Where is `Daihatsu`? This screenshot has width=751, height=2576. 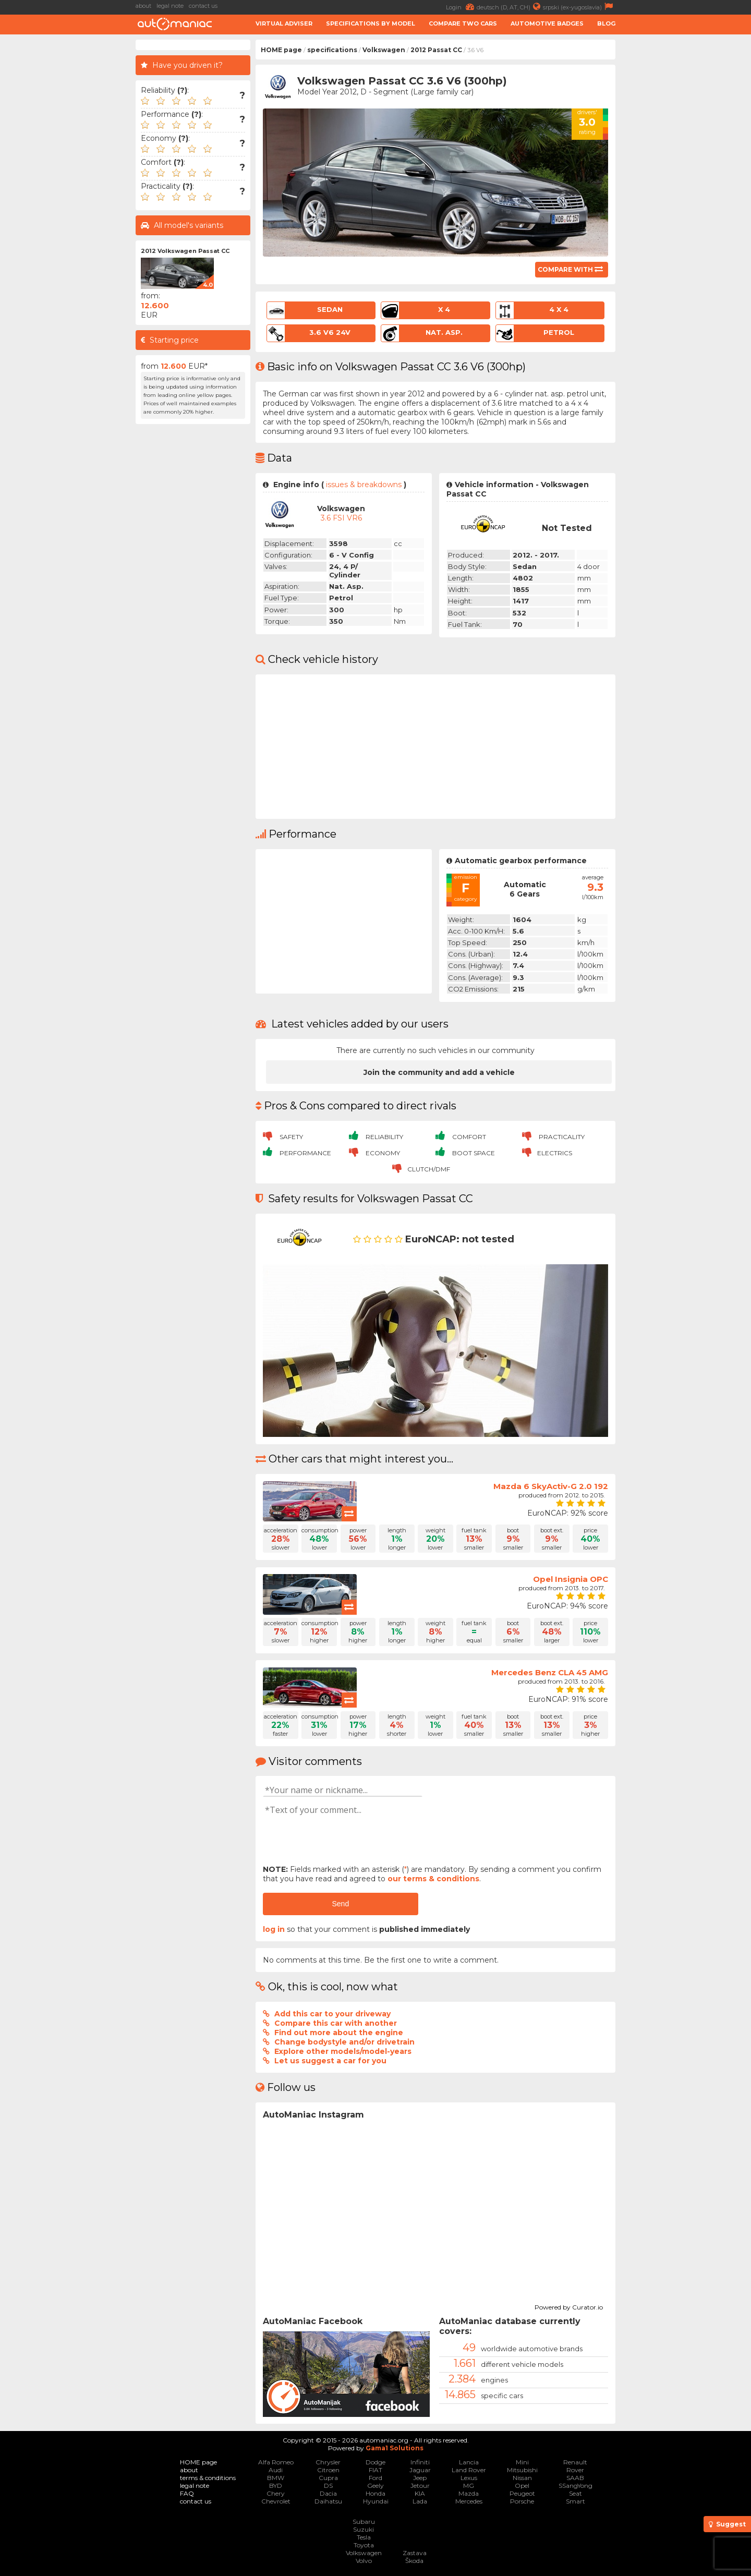 Daihatsu is located at coordinates (328, 2501).